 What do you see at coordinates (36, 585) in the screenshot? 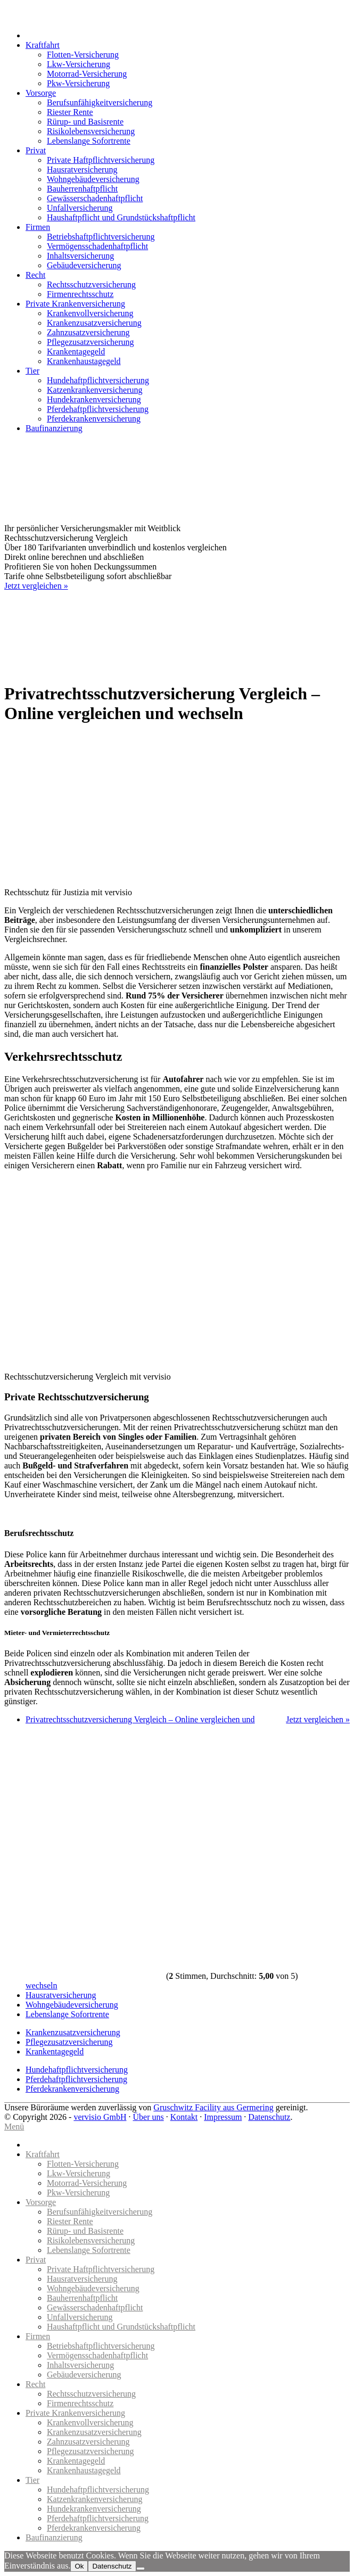
I see `Jetzt vergleichen »` at bounding box center [36, 585].